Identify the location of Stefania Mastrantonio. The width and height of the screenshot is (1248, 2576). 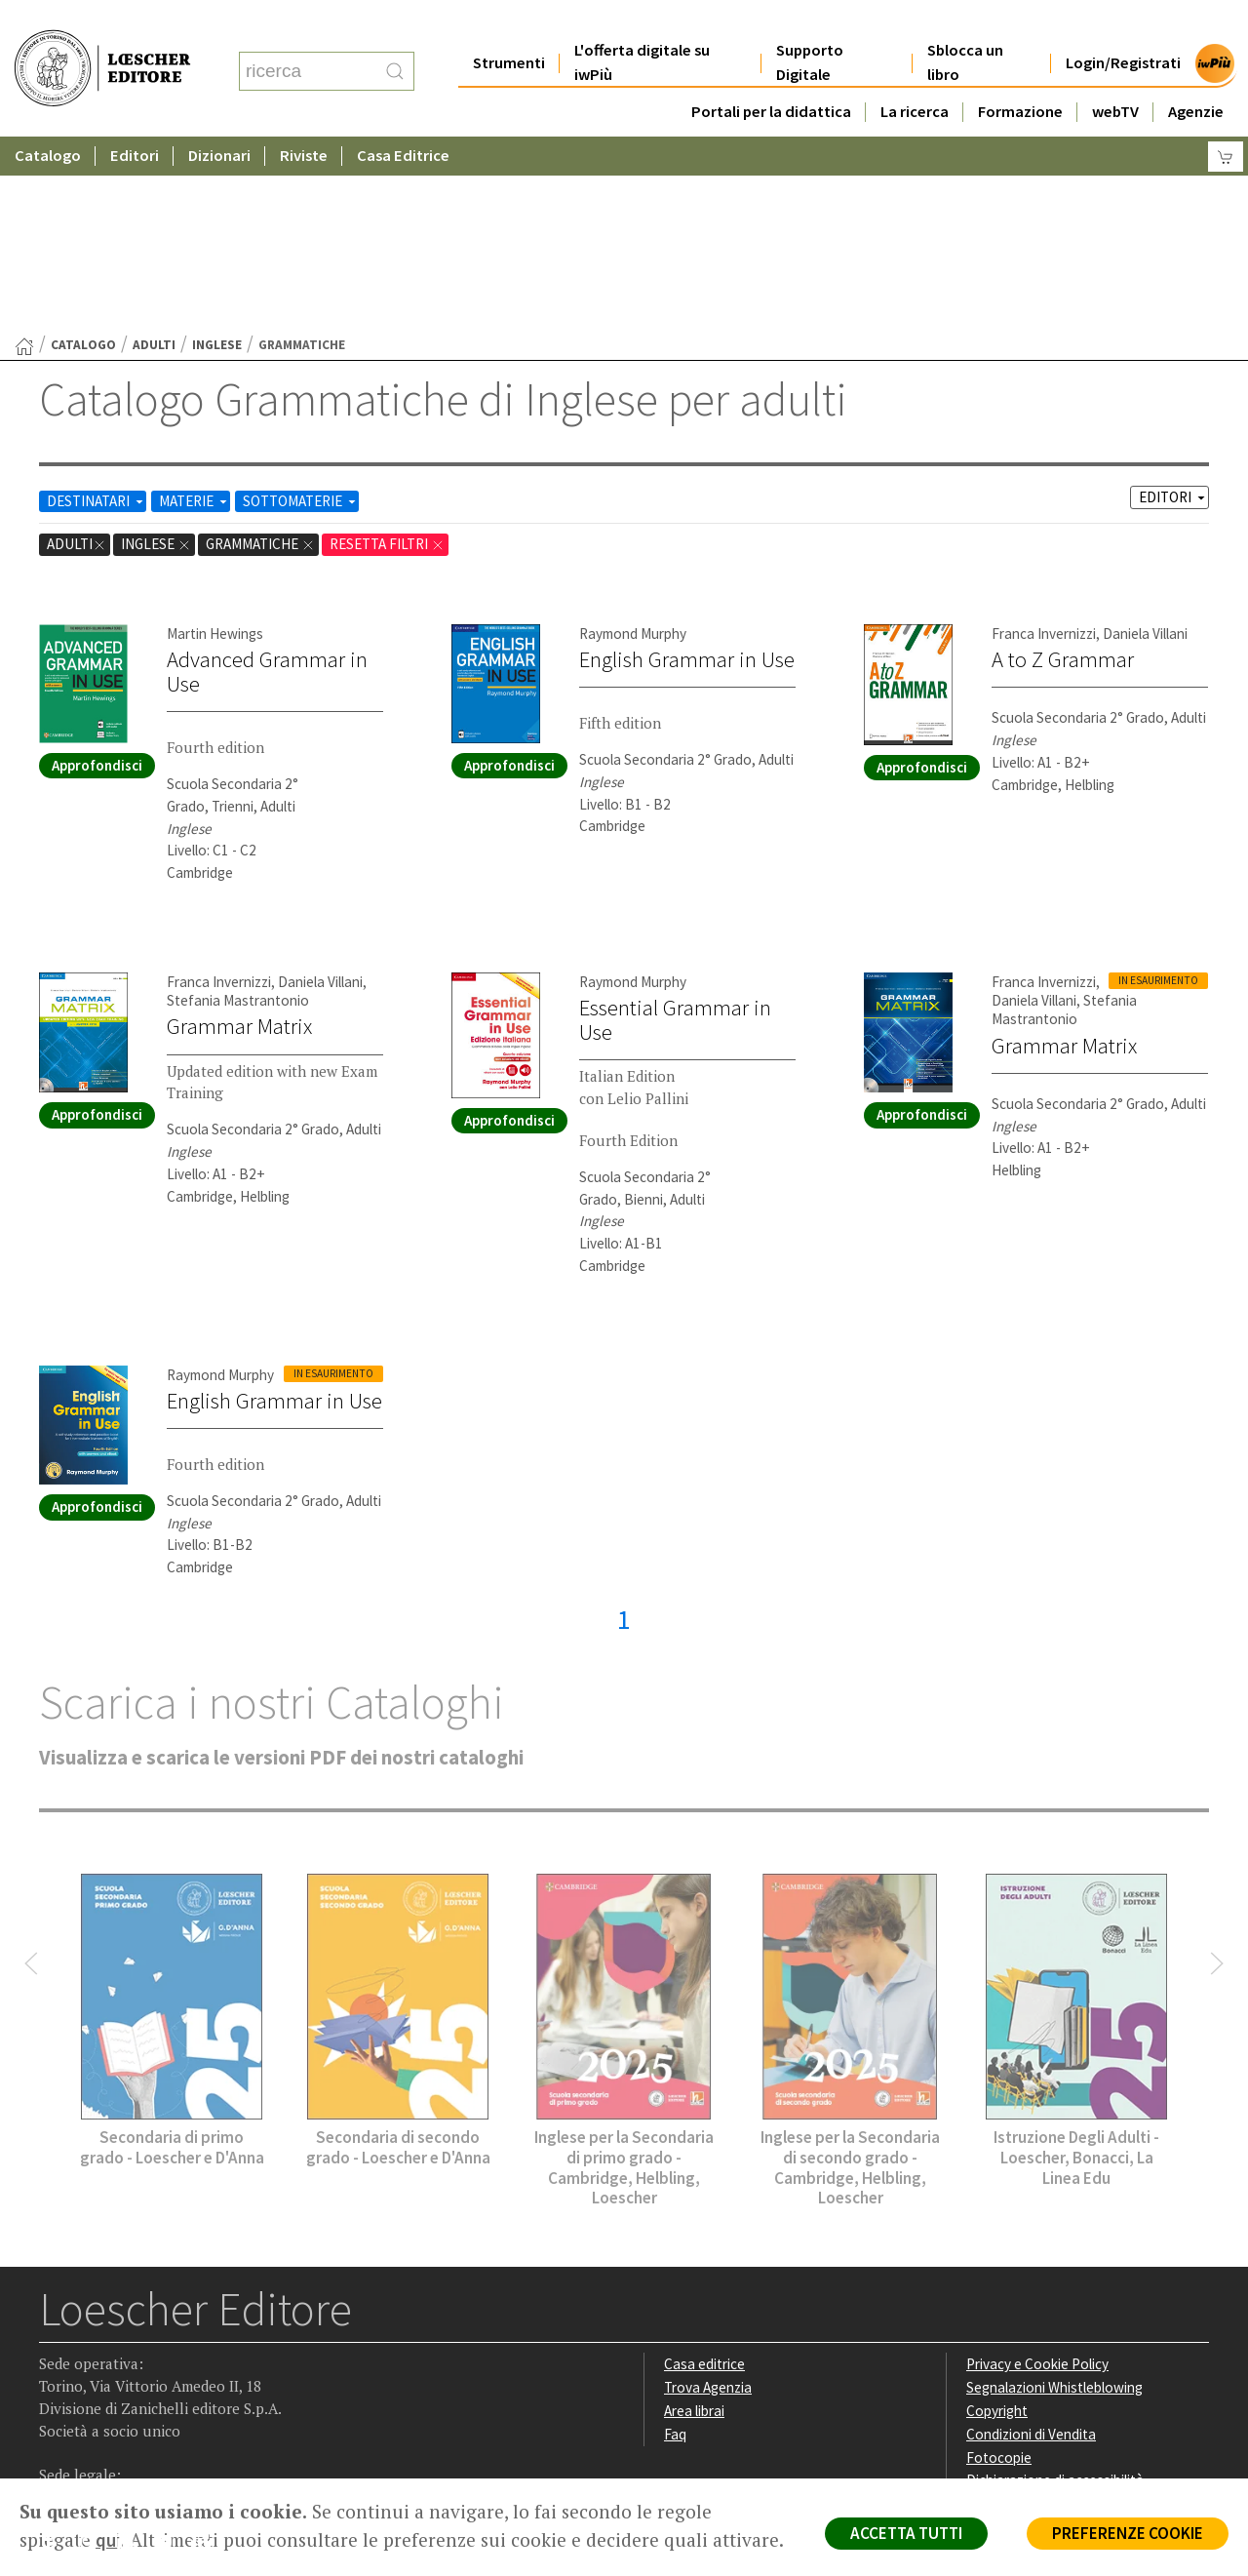
(238, 810).